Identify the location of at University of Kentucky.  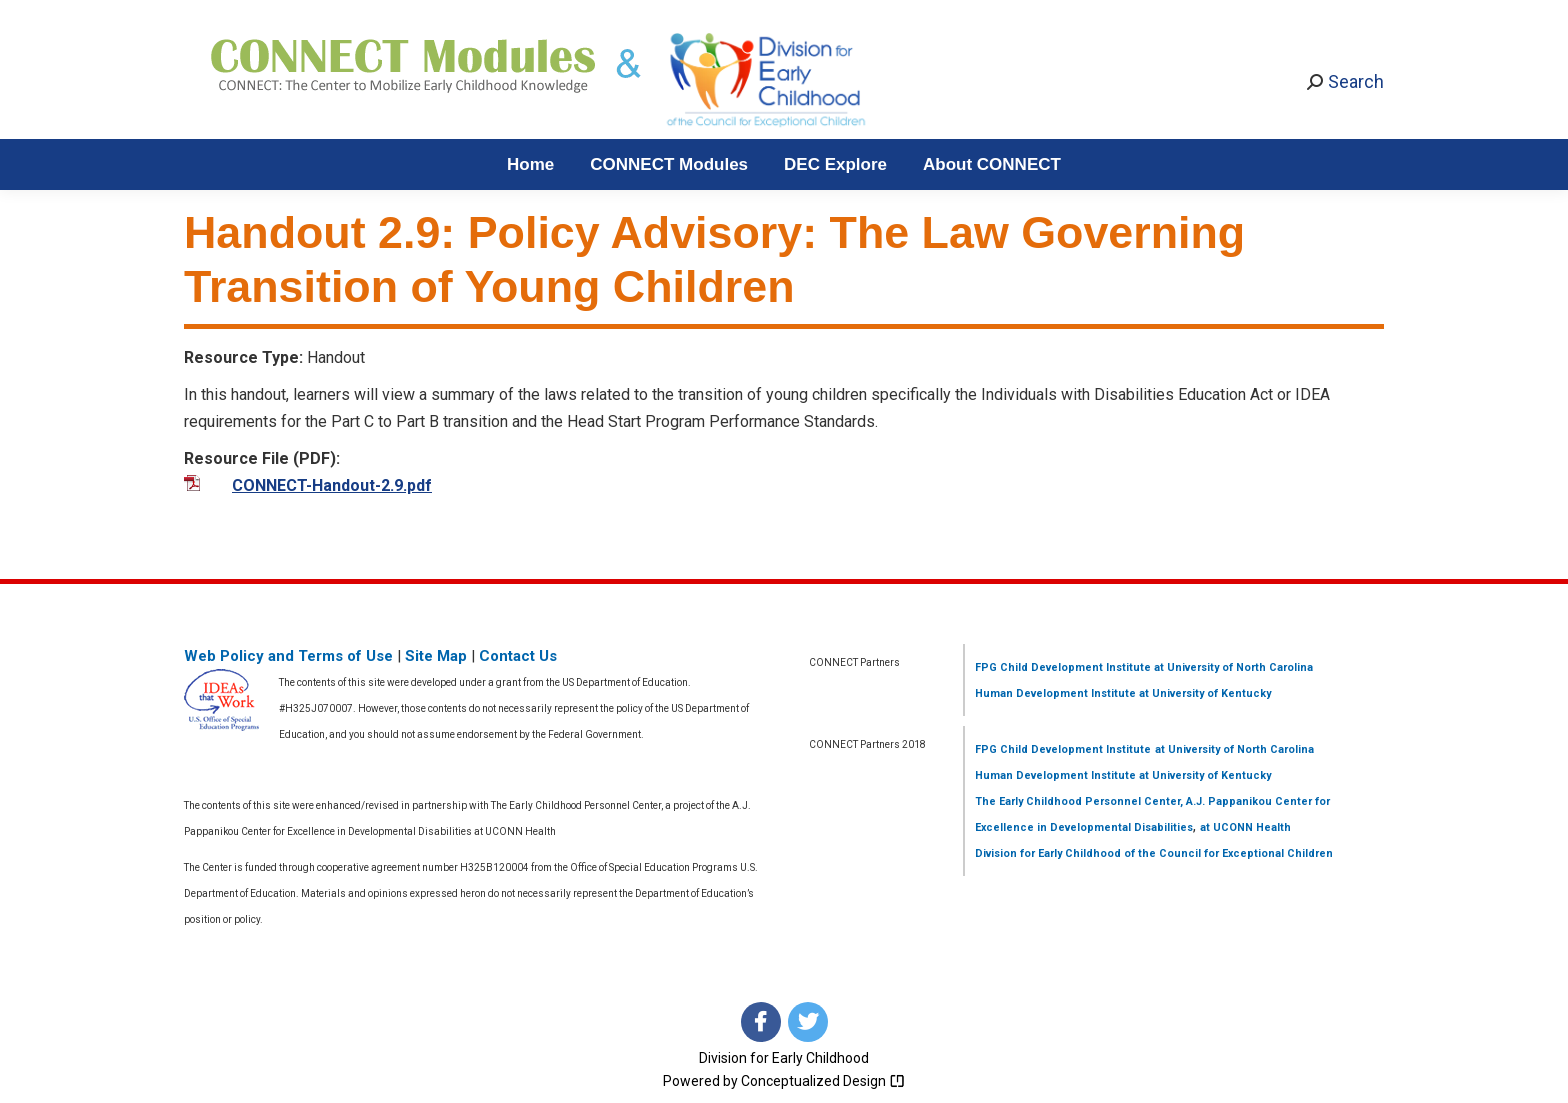
(1203, 693).